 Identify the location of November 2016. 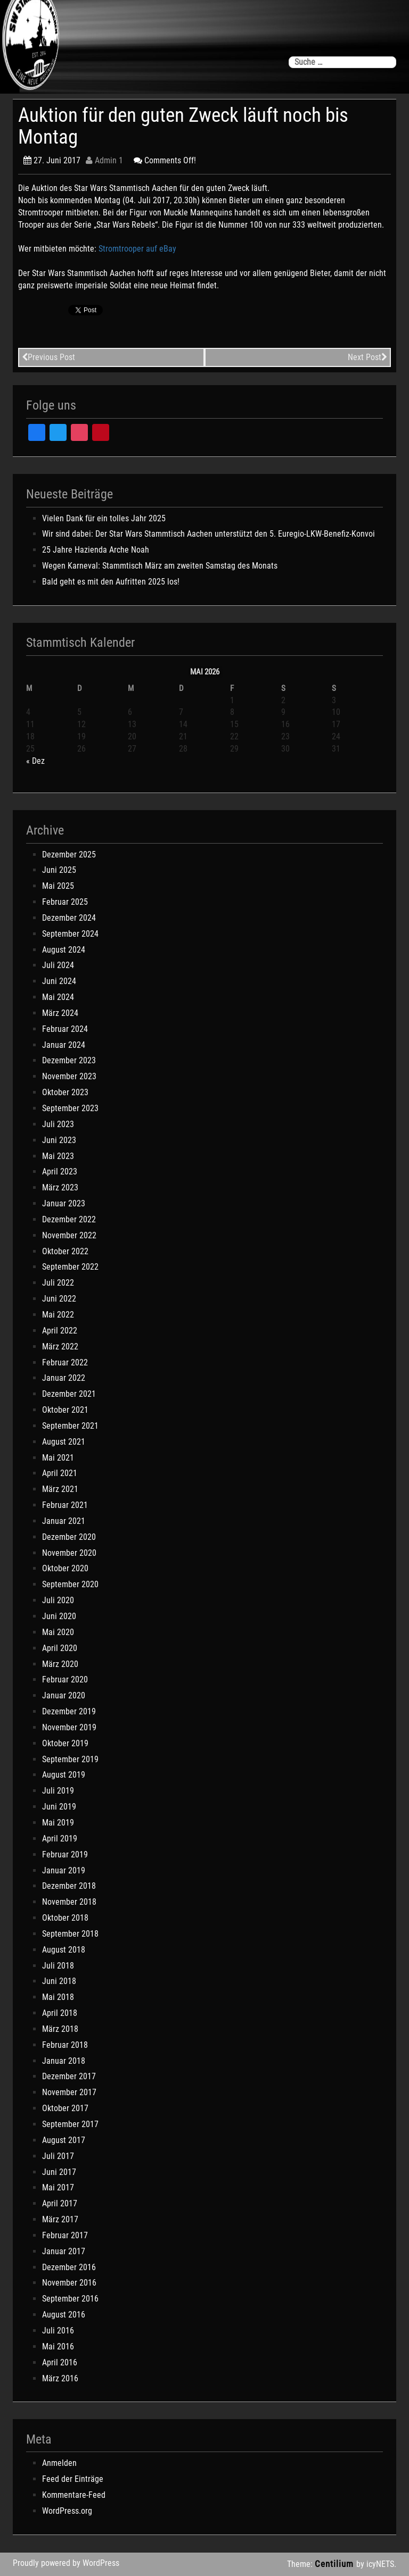
(69, 2283).